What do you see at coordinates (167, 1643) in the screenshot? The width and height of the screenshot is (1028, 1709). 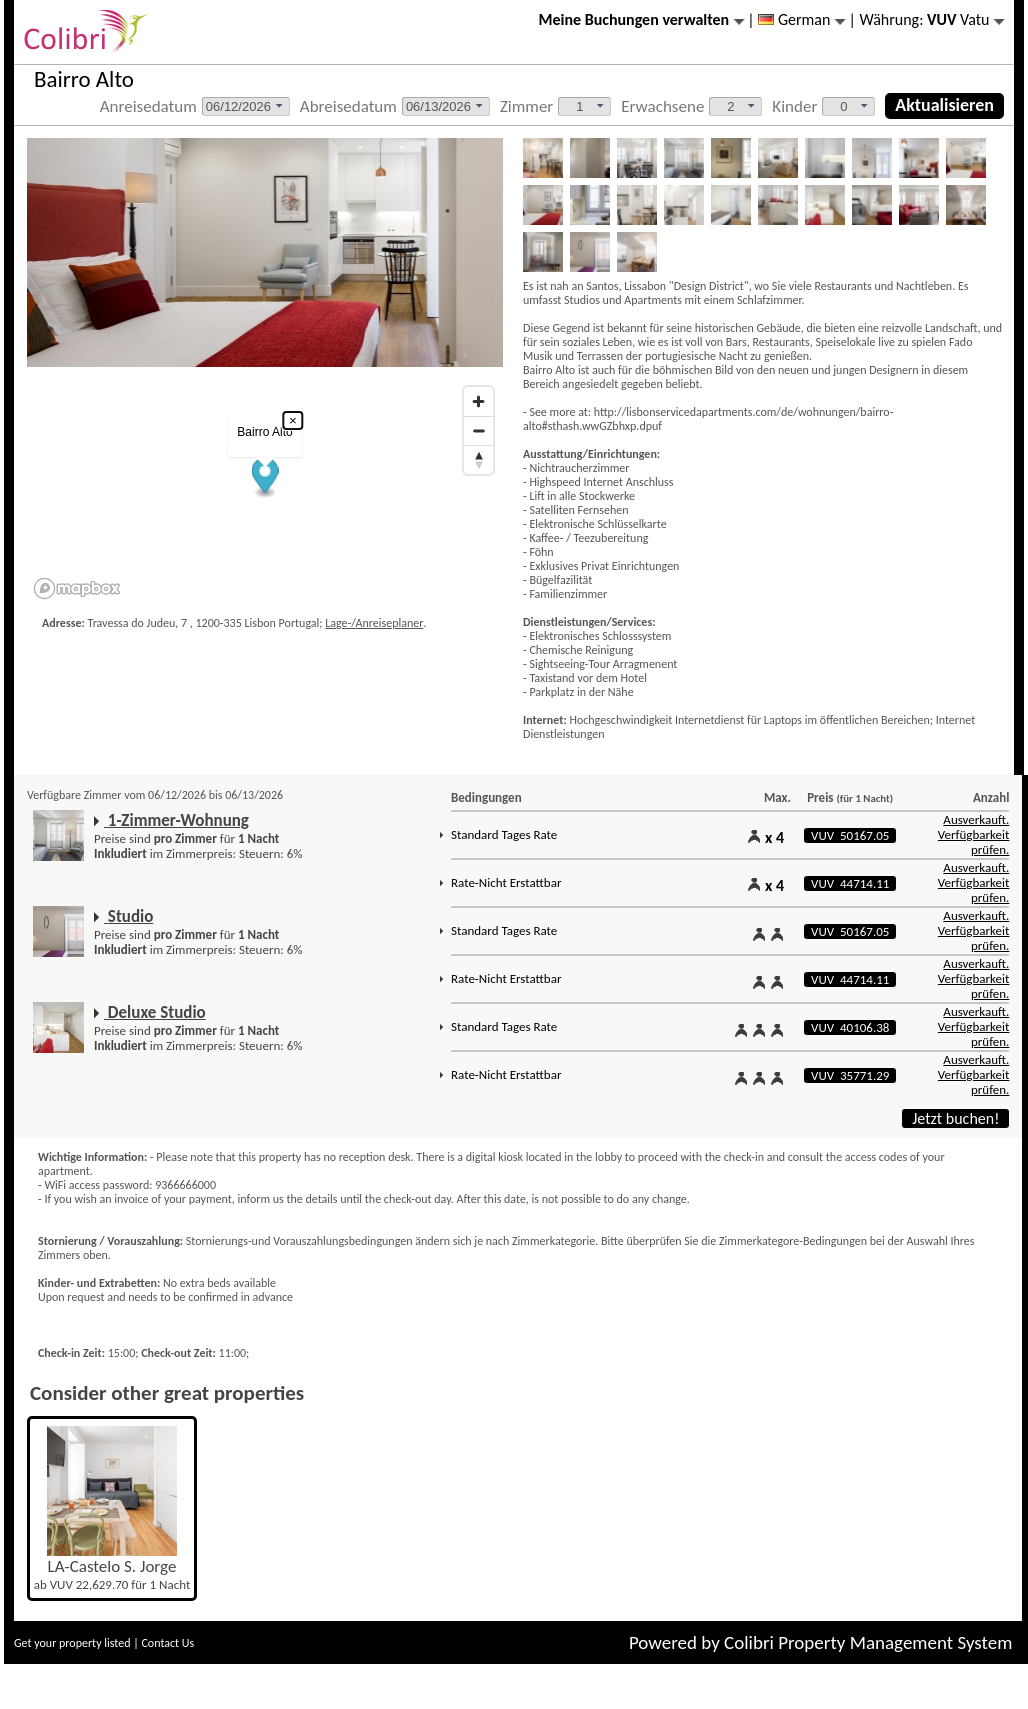 I see `Contact Us` at bounding box center [167, 1643].